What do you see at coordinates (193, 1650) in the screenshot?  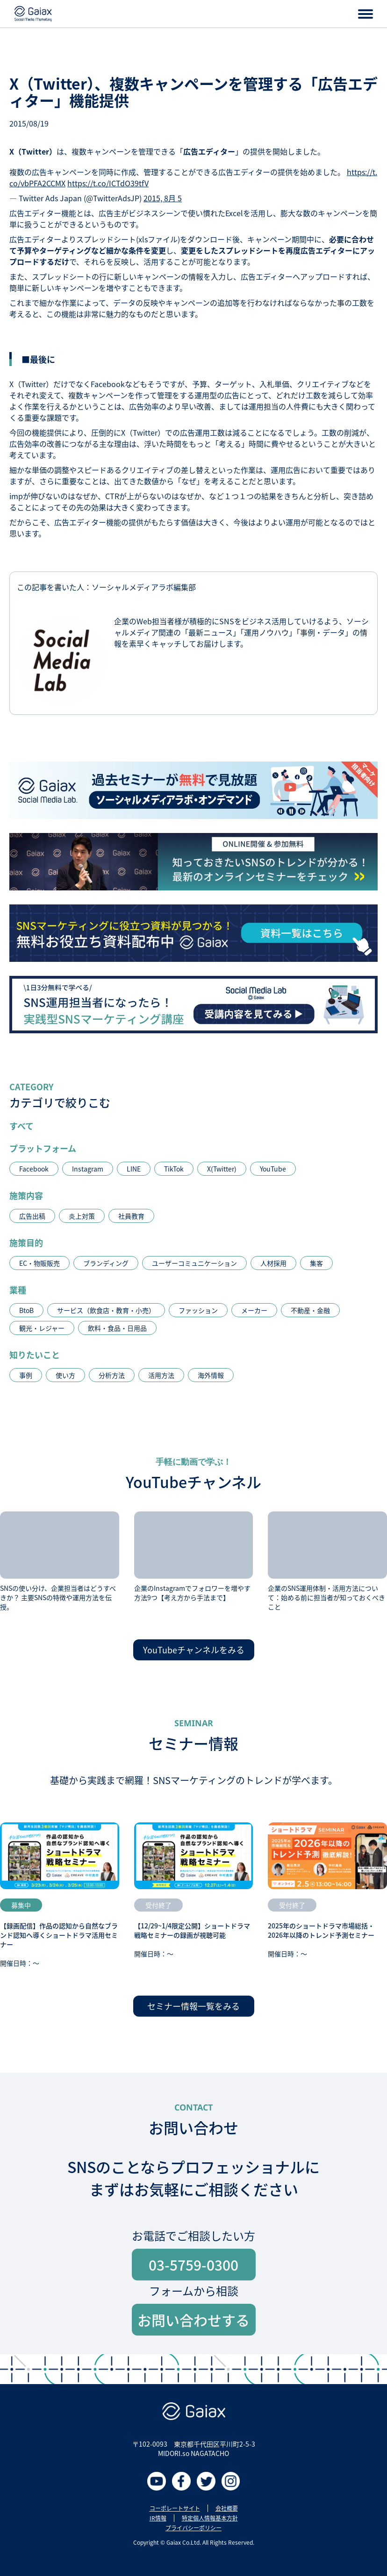 I see `YouTubeチャンネルをみる` at bounding box center [193, 1650].